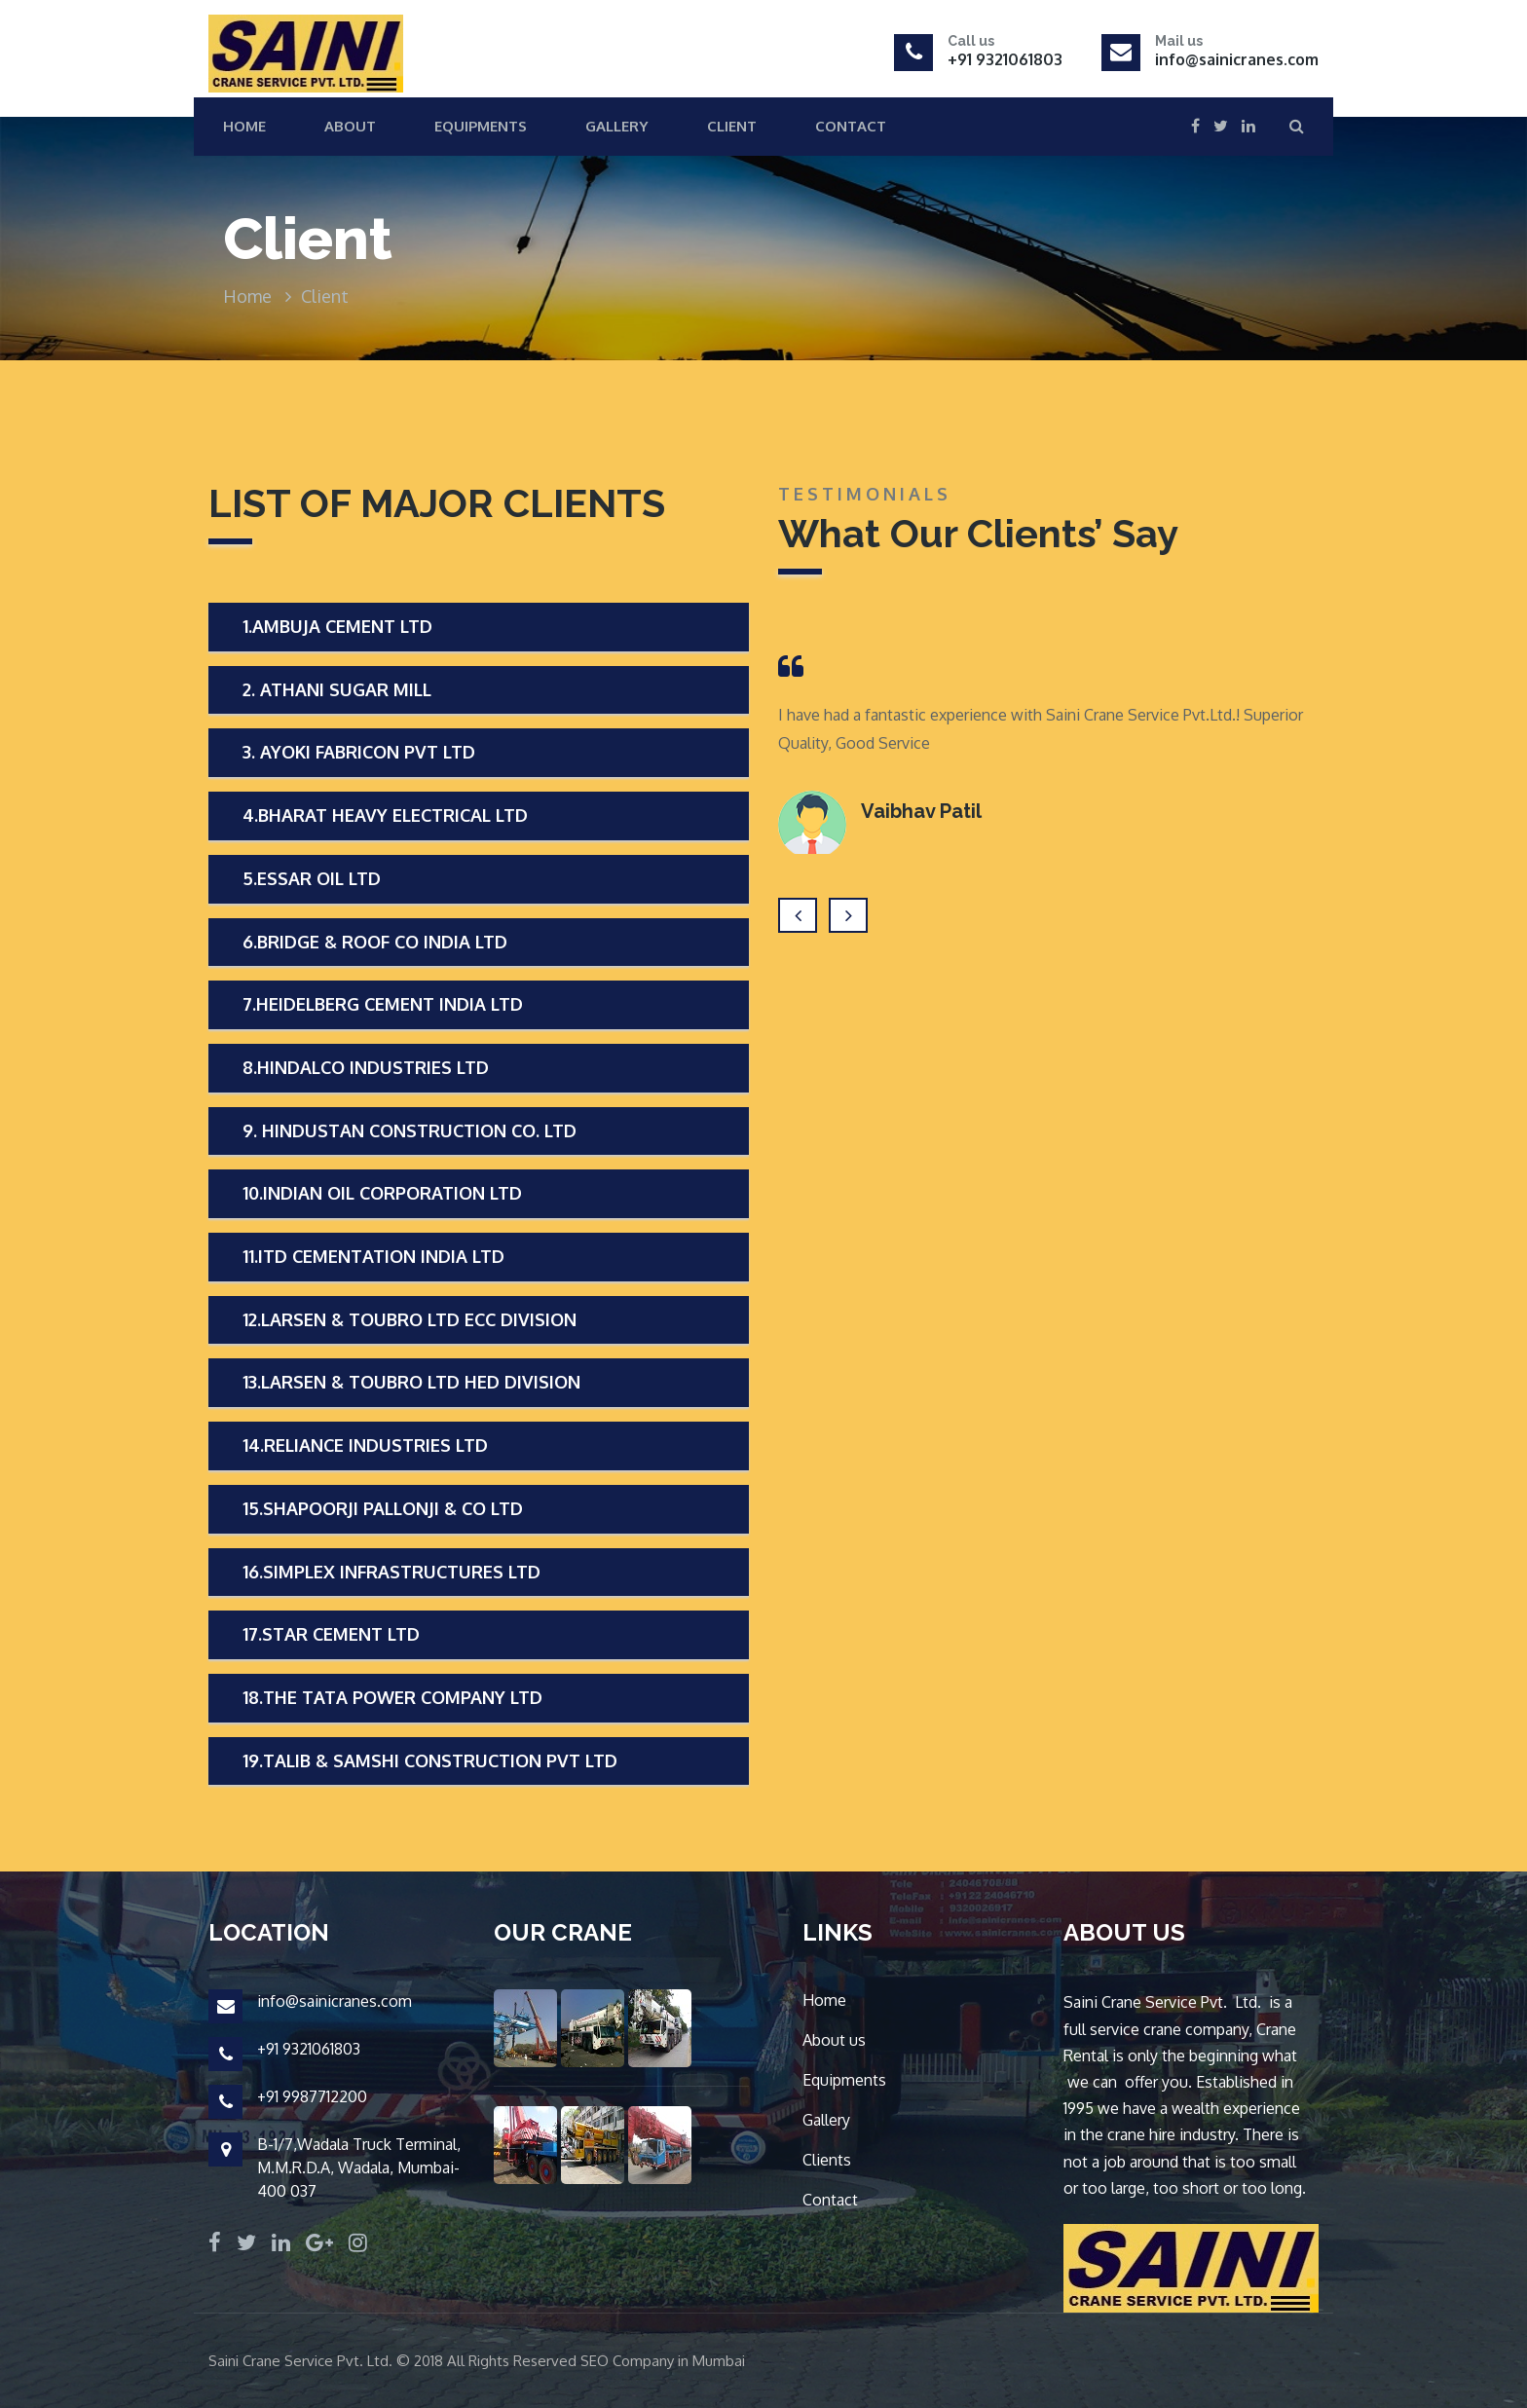 The width and height of the screenshot is (1527, 2408). What do you see at coordinates (374, 941) in the screenshot?
I see `6.BRIDGE & ROOF CO INDIA LTD` at bounding box center [374, 941].